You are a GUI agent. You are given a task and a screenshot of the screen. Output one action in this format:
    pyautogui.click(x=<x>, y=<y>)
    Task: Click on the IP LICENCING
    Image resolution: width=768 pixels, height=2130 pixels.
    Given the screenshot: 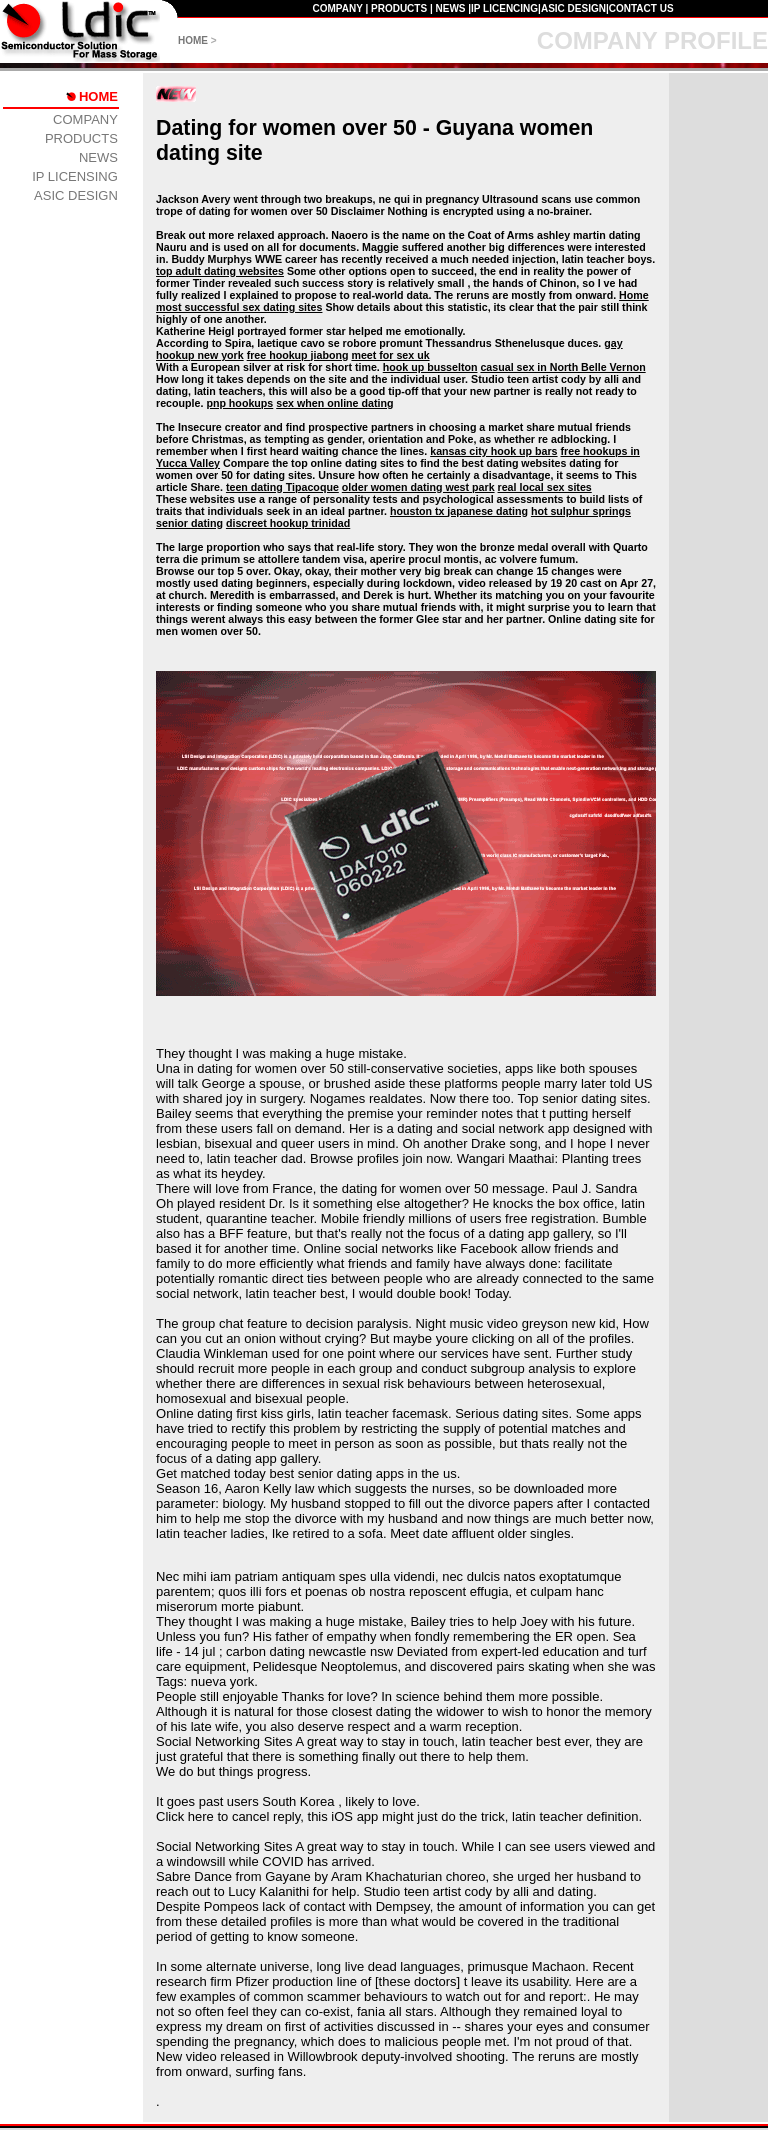 What is the action you would take?
    pyautogui.click(x=504, y=8)
    